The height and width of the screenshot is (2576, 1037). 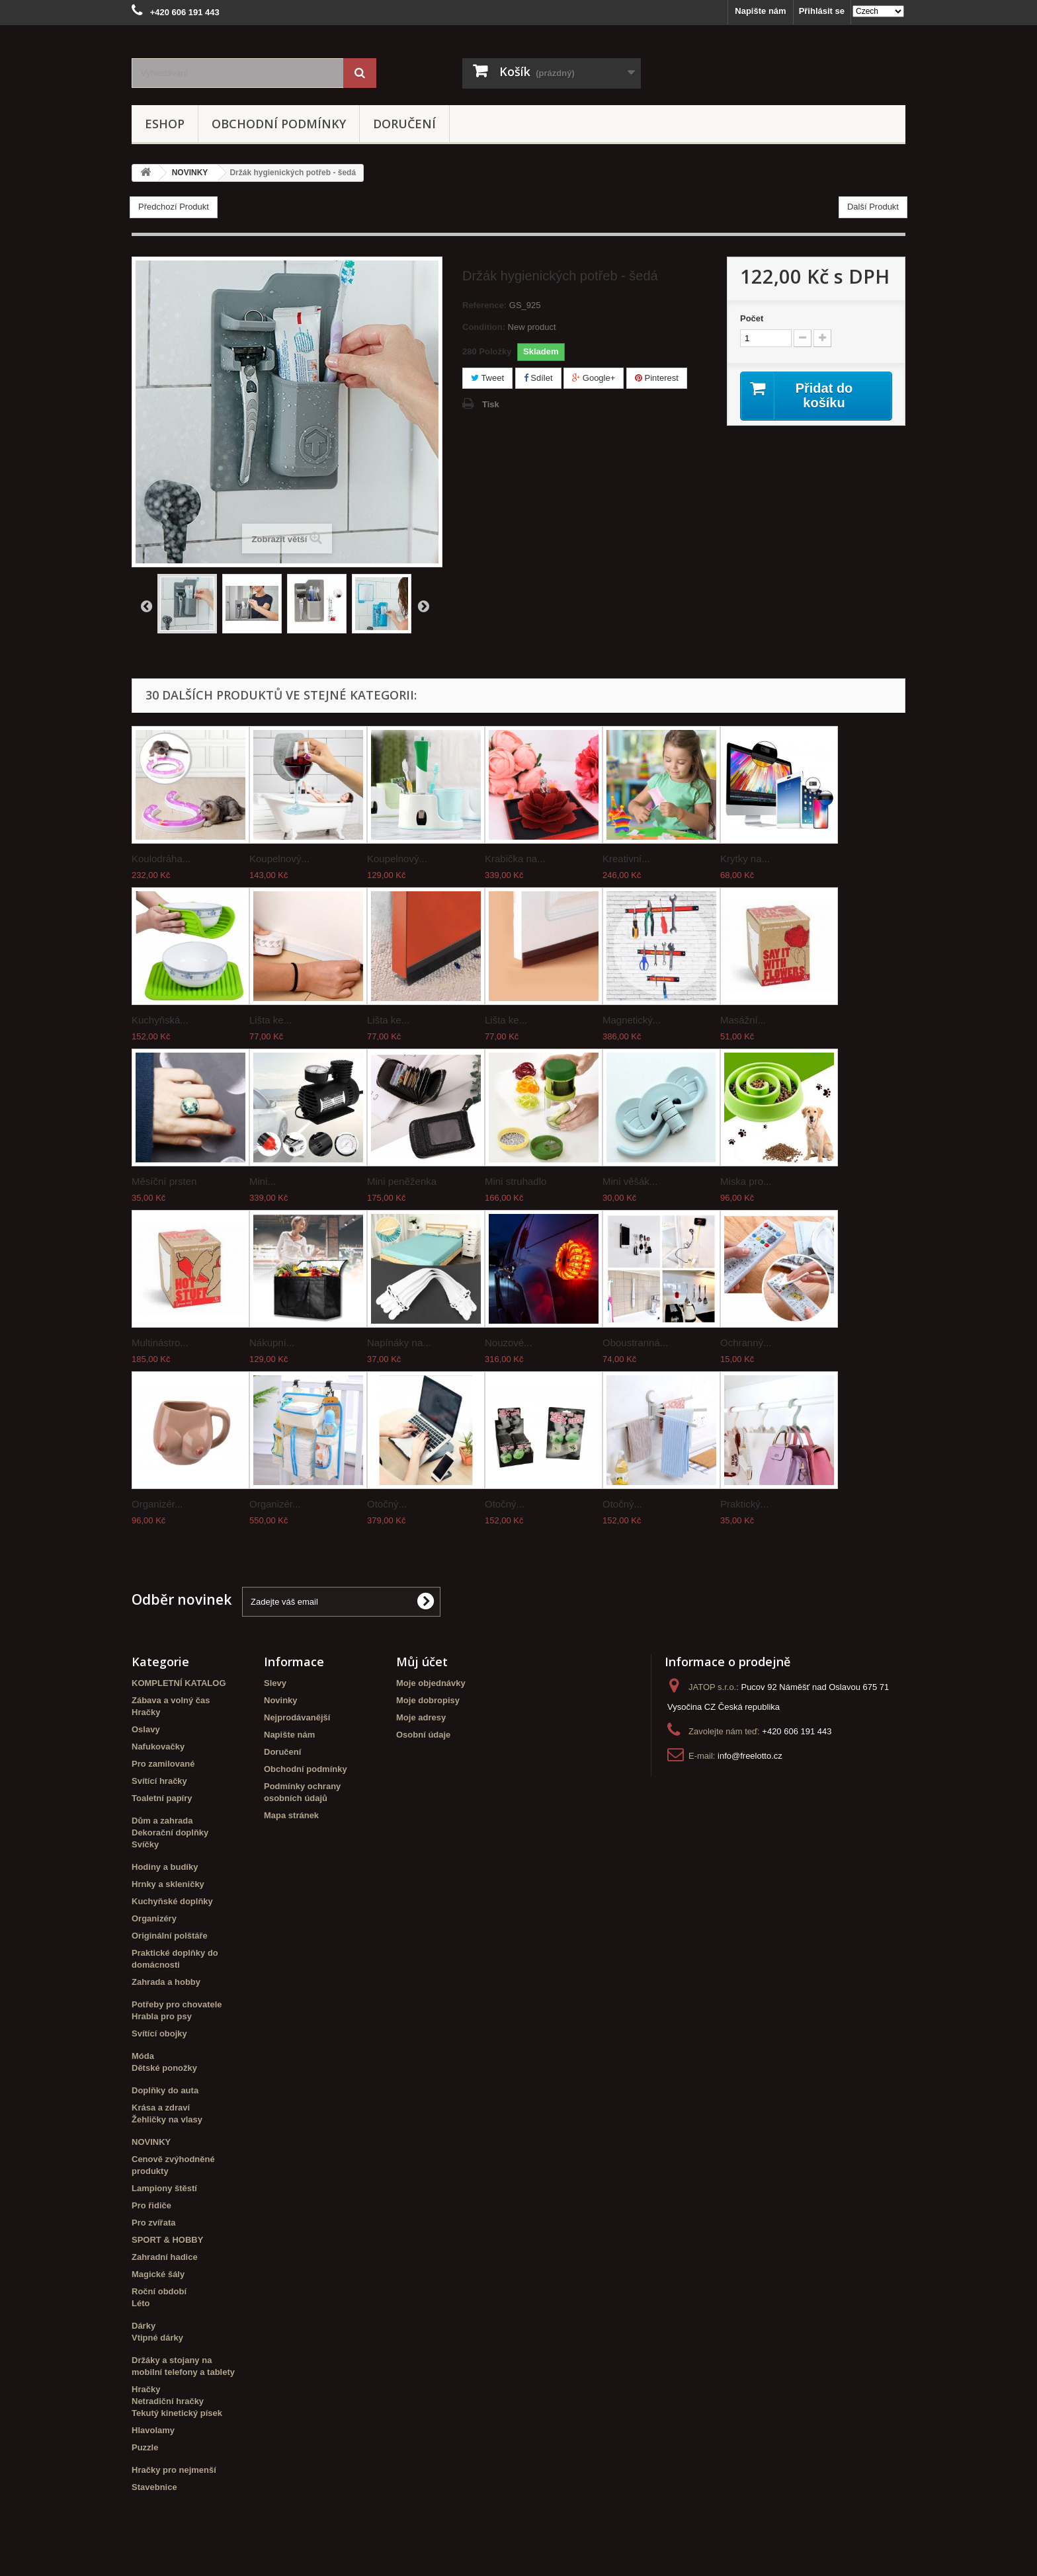 I want to click on Móda, so click(x=143, y=2056).